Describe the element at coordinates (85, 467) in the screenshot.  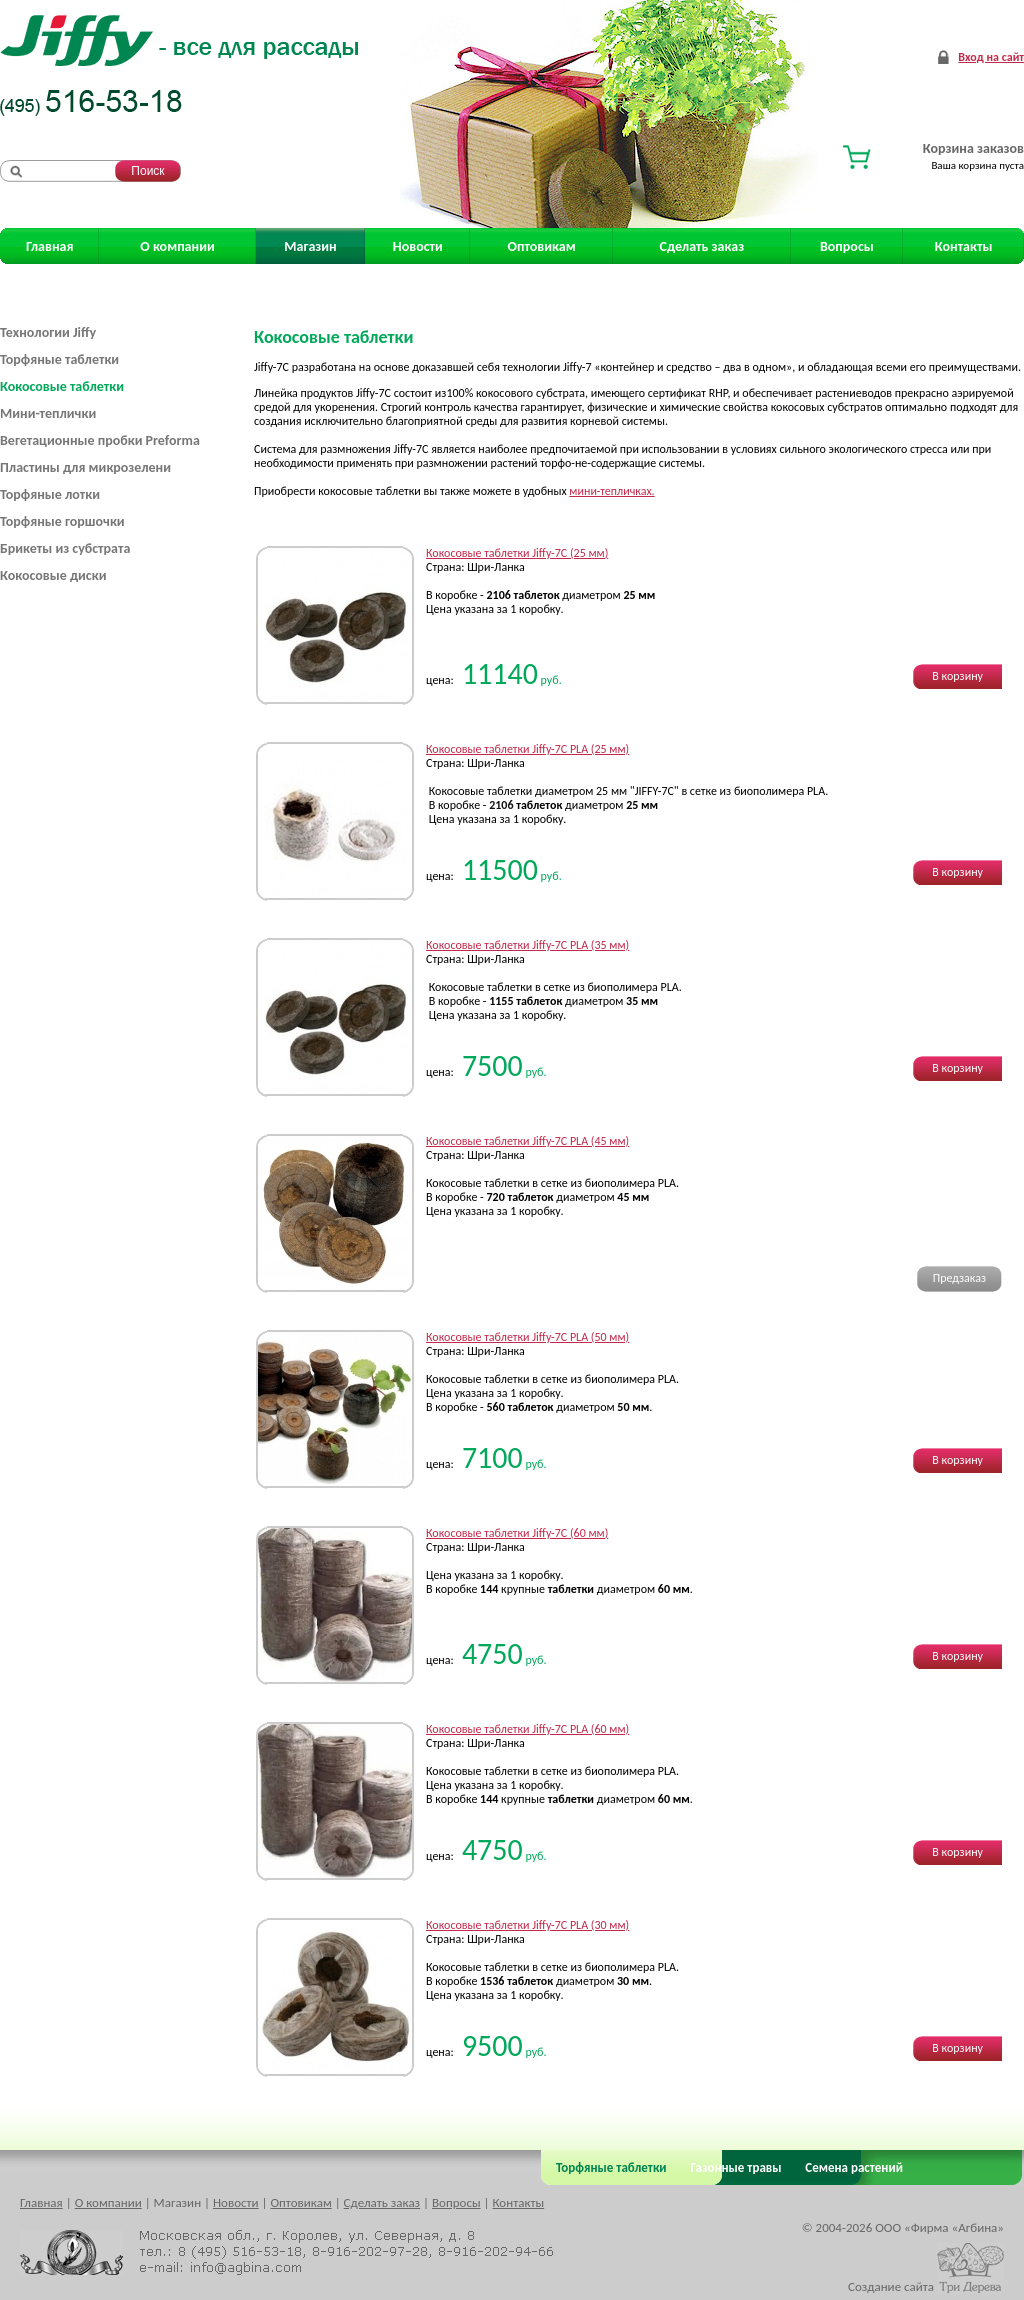
I see `Пластины для микрозелени` at that location.